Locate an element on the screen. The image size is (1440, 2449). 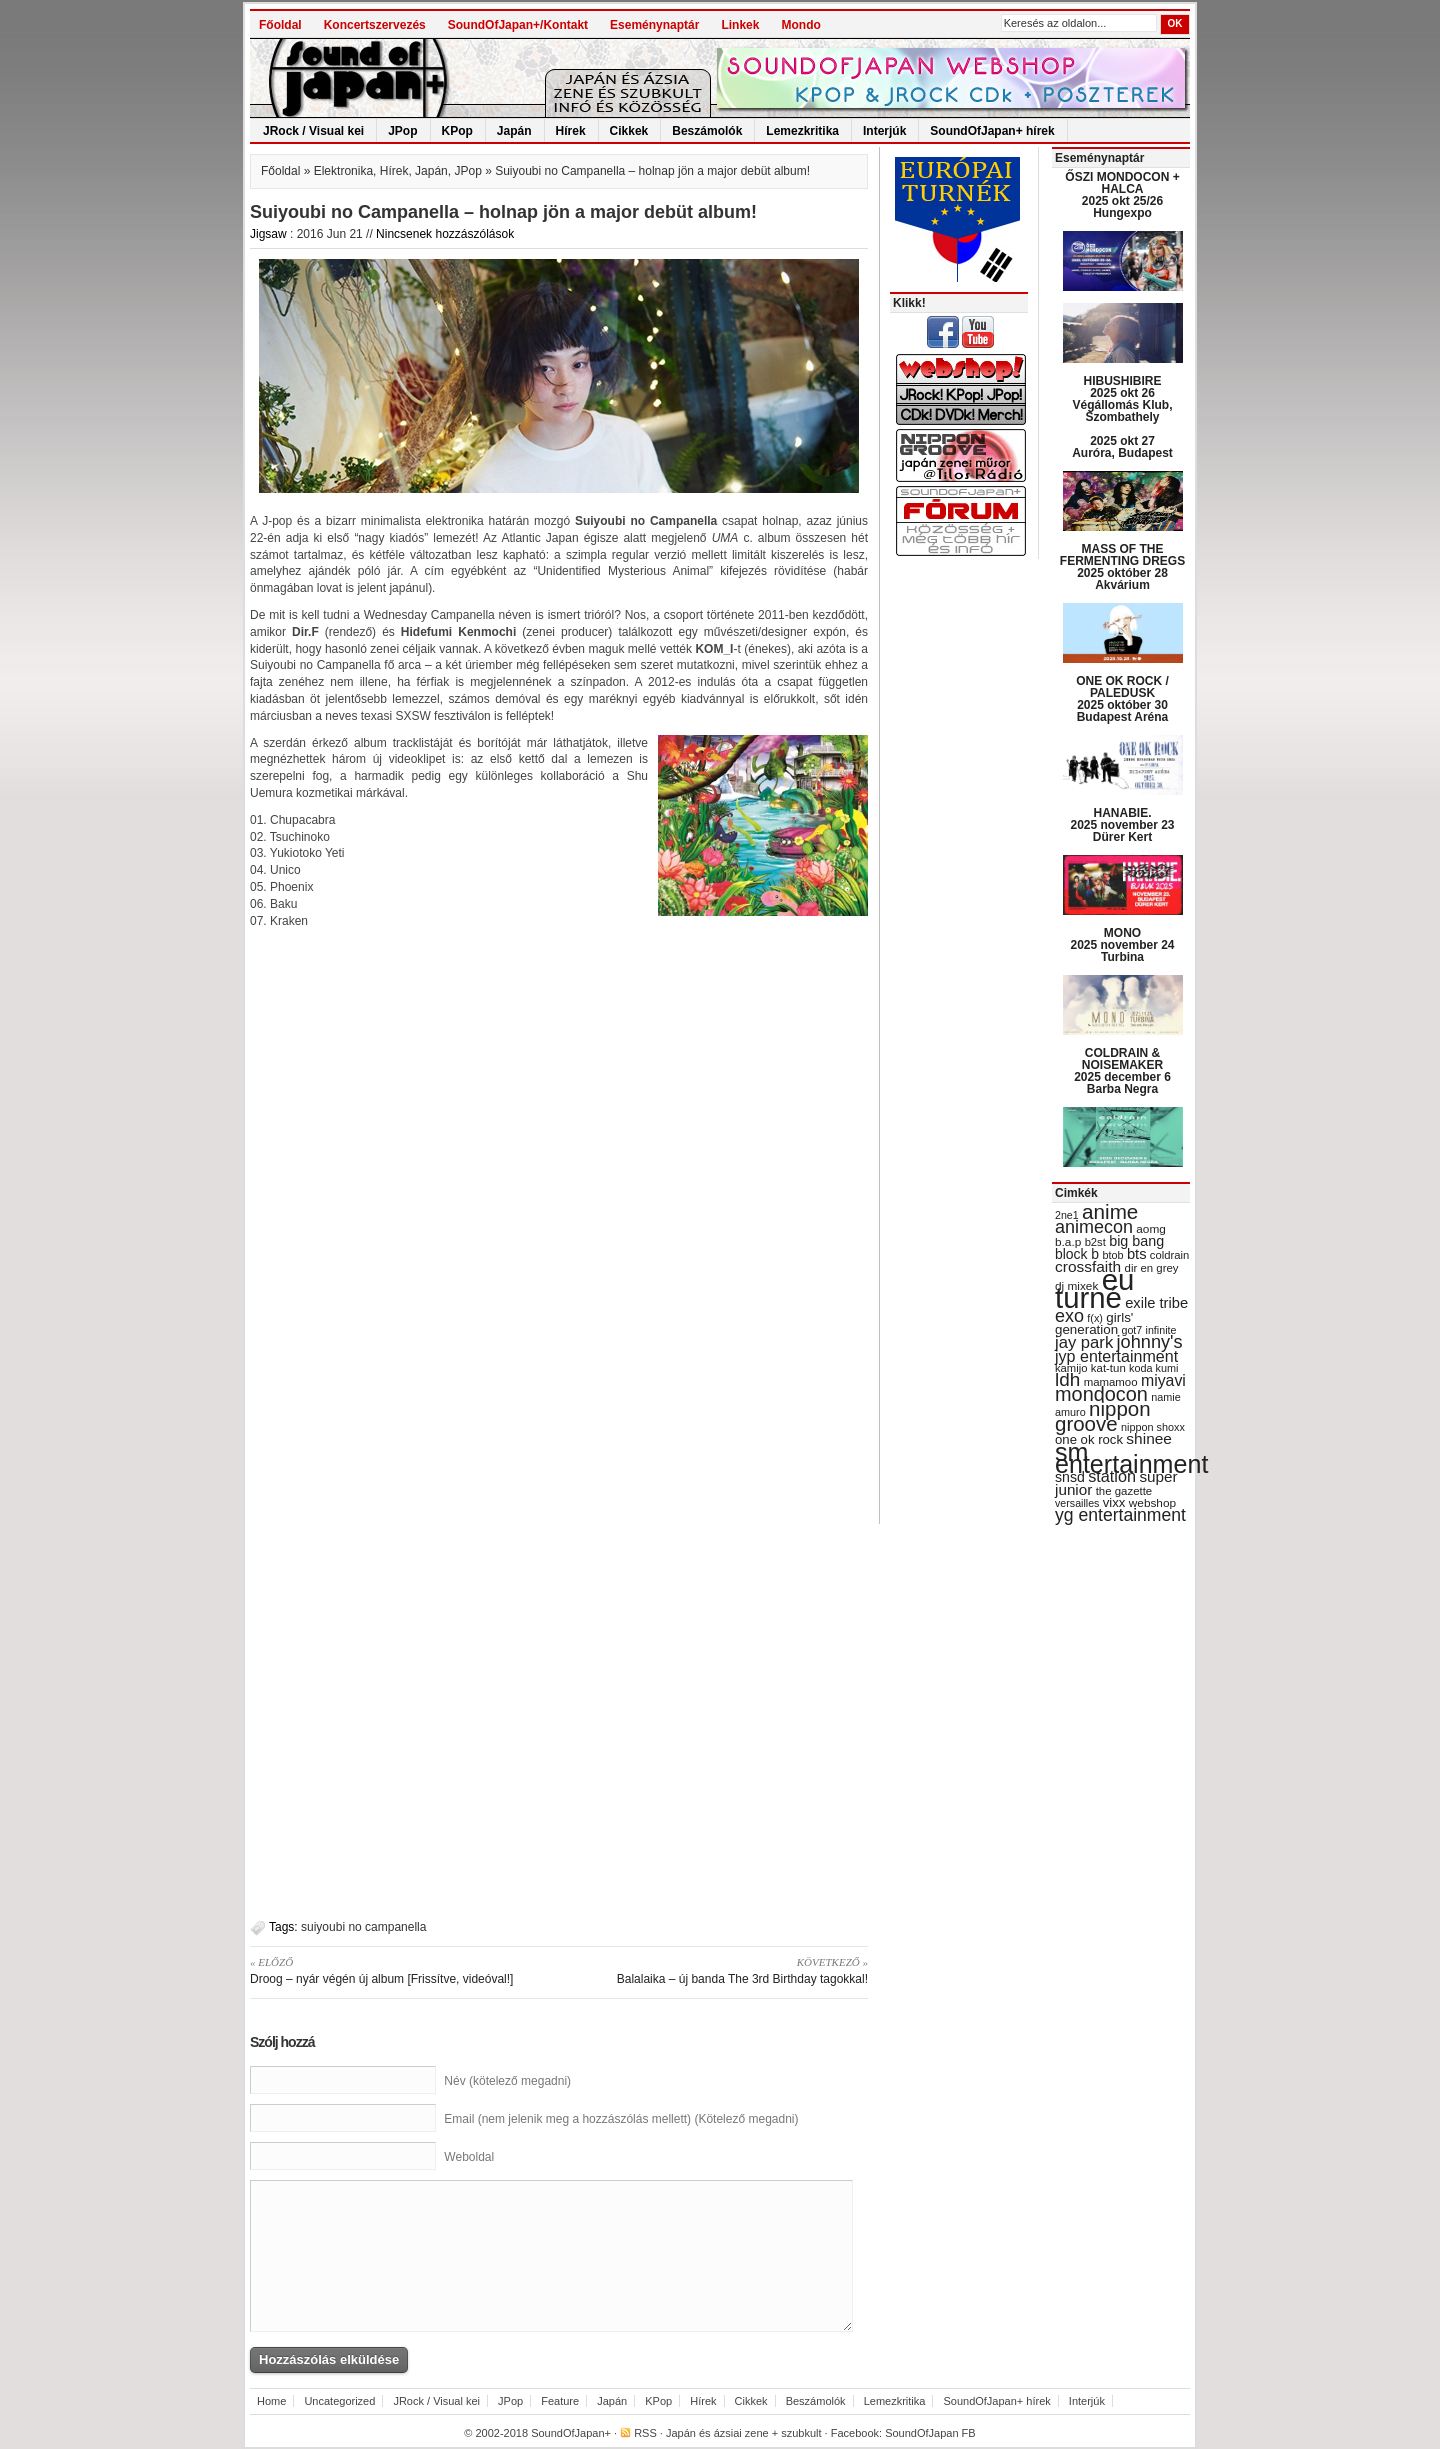
big bang [big bang (43 items)] is located at coordinates (1136, 1241).